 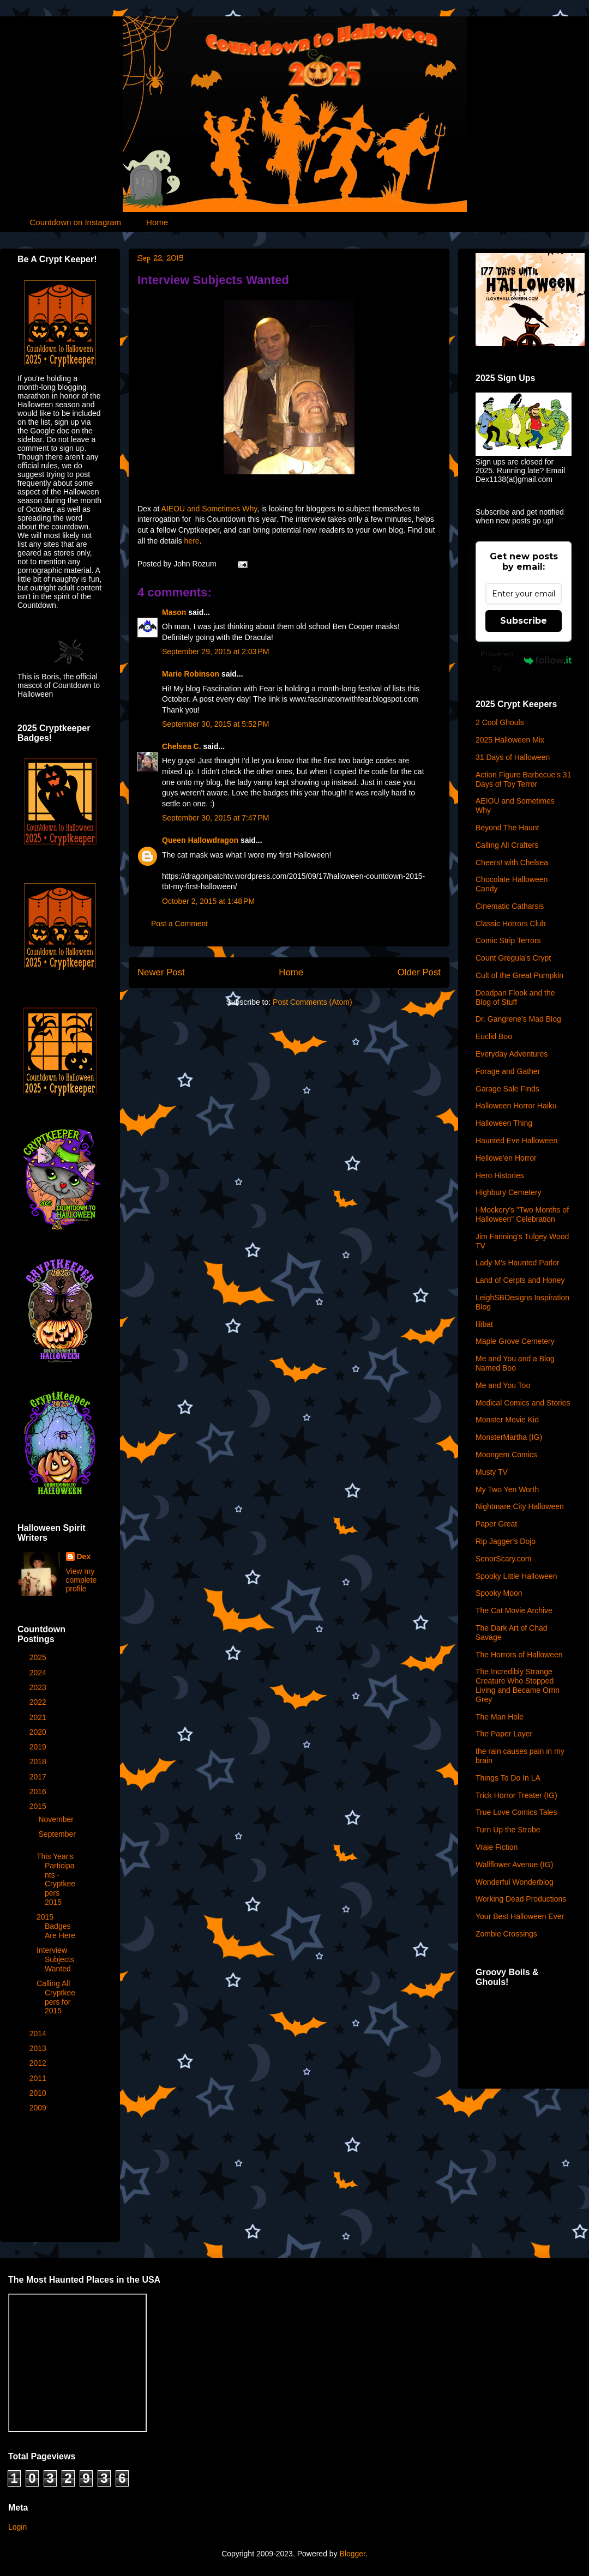 What do you see at coordinates (179, 923) in the screenshot?
I see `Post a Comment` at bounding box center [179, 923].